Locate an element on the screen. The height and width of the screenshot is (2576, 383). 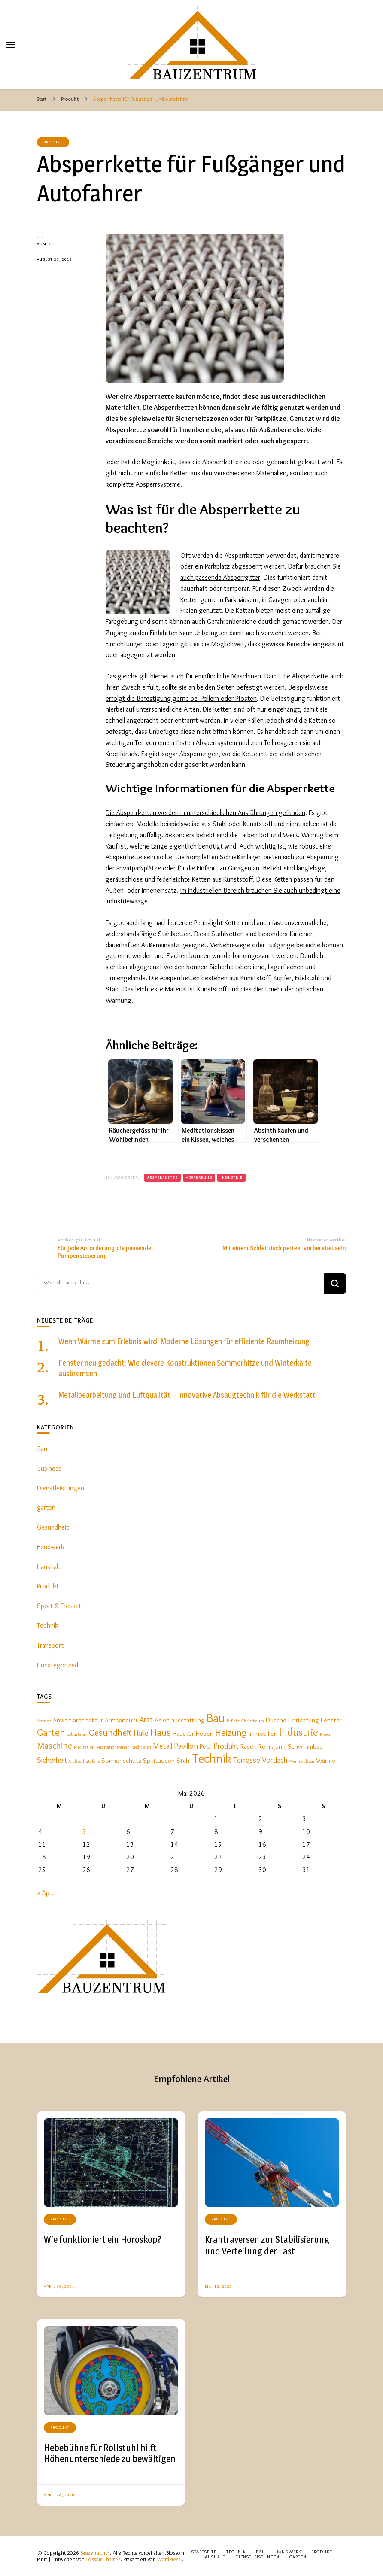
Hebebühne für Rollstuhl hilft Höhenunterschiede zu bewältigen is located at coordinates (110, 2453).